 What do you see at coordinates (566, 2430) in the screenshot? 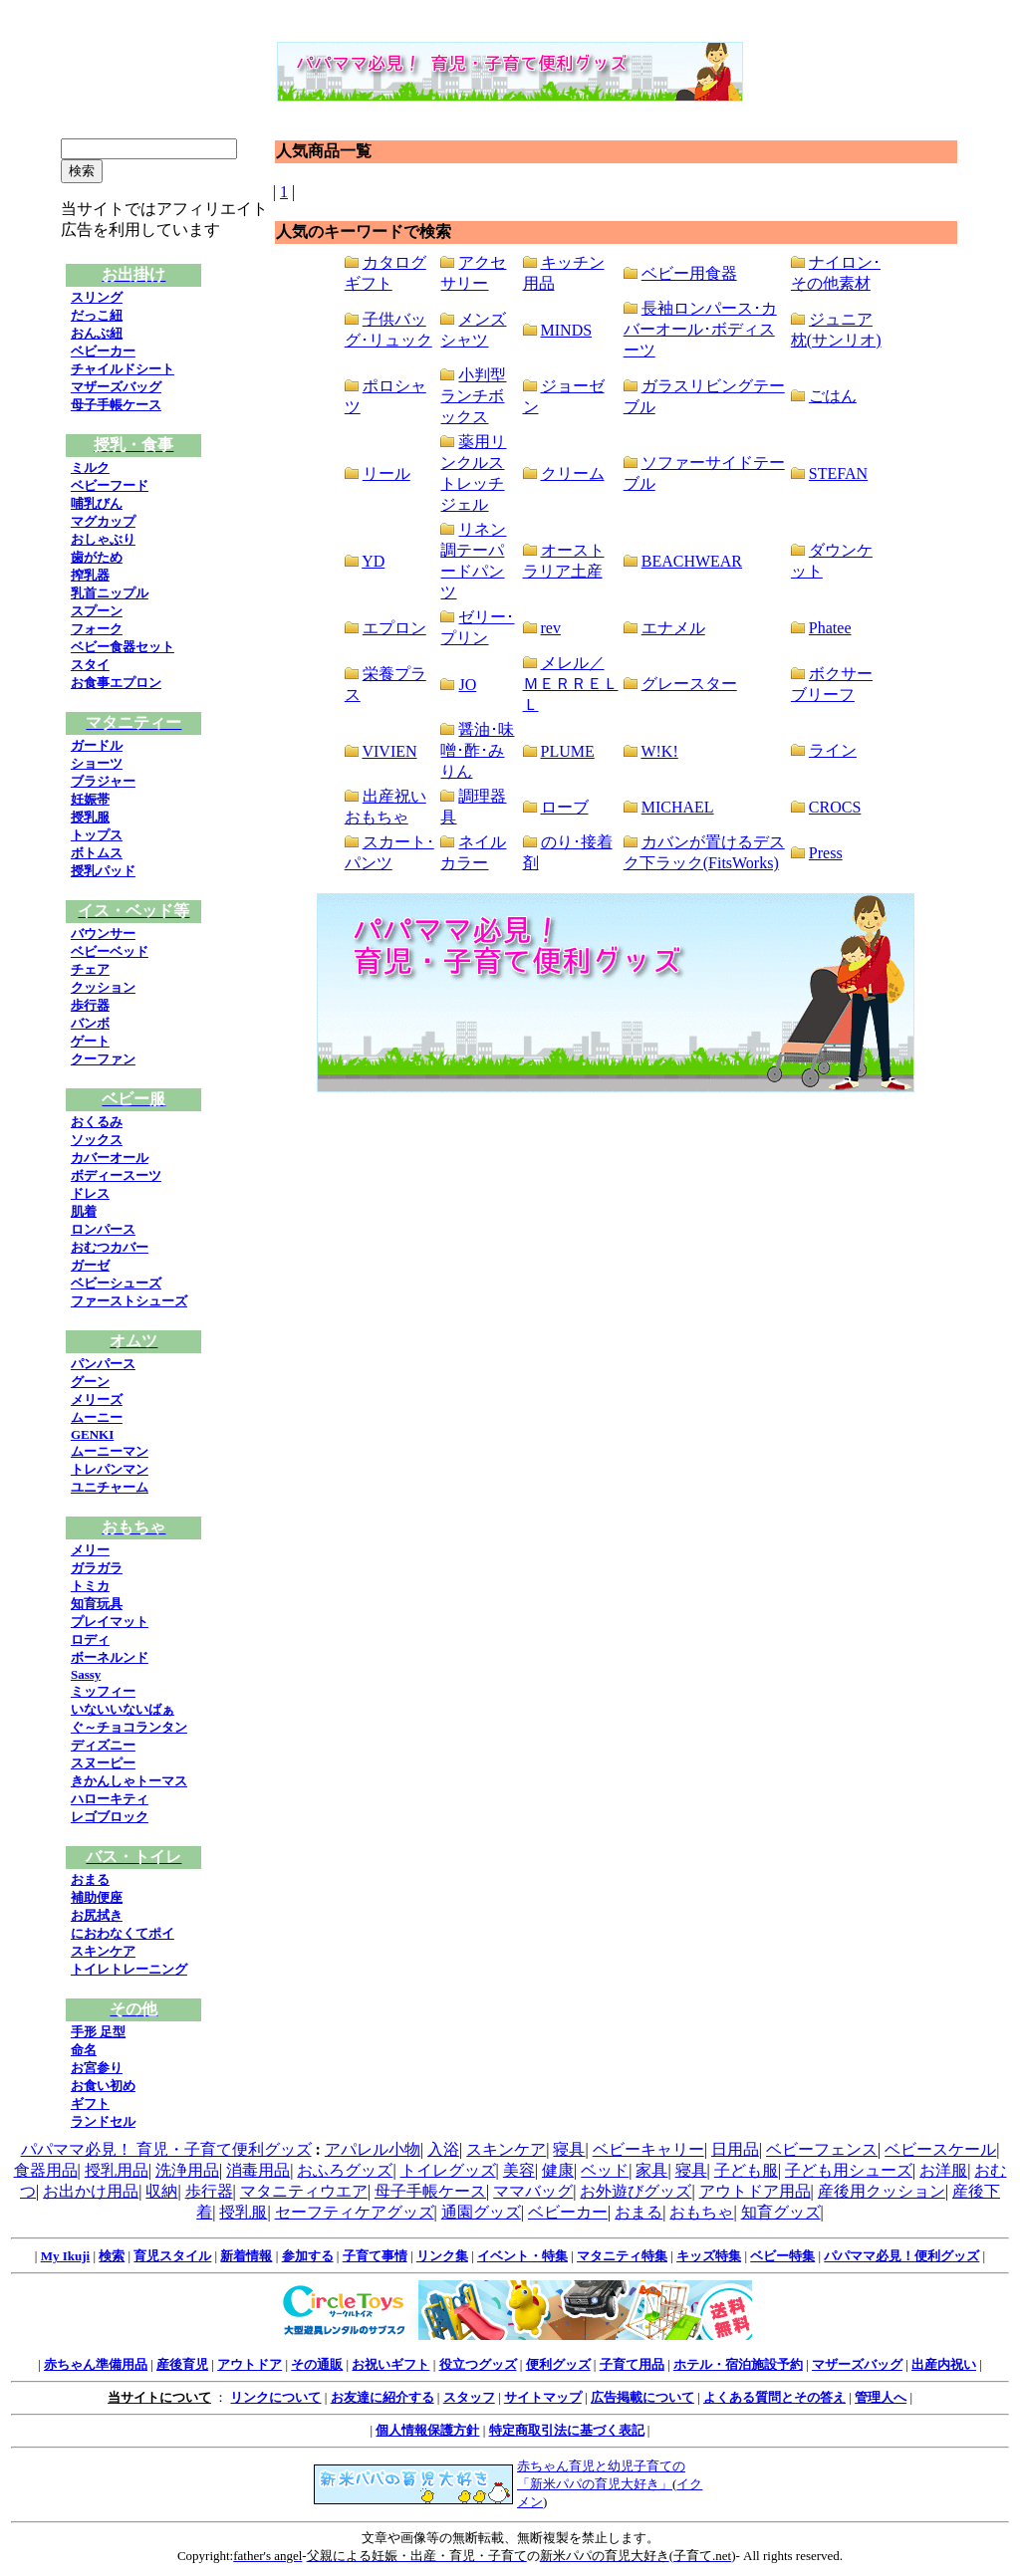
I see `特定商取引法に基づく表記` at bounding box center [566, 2430].